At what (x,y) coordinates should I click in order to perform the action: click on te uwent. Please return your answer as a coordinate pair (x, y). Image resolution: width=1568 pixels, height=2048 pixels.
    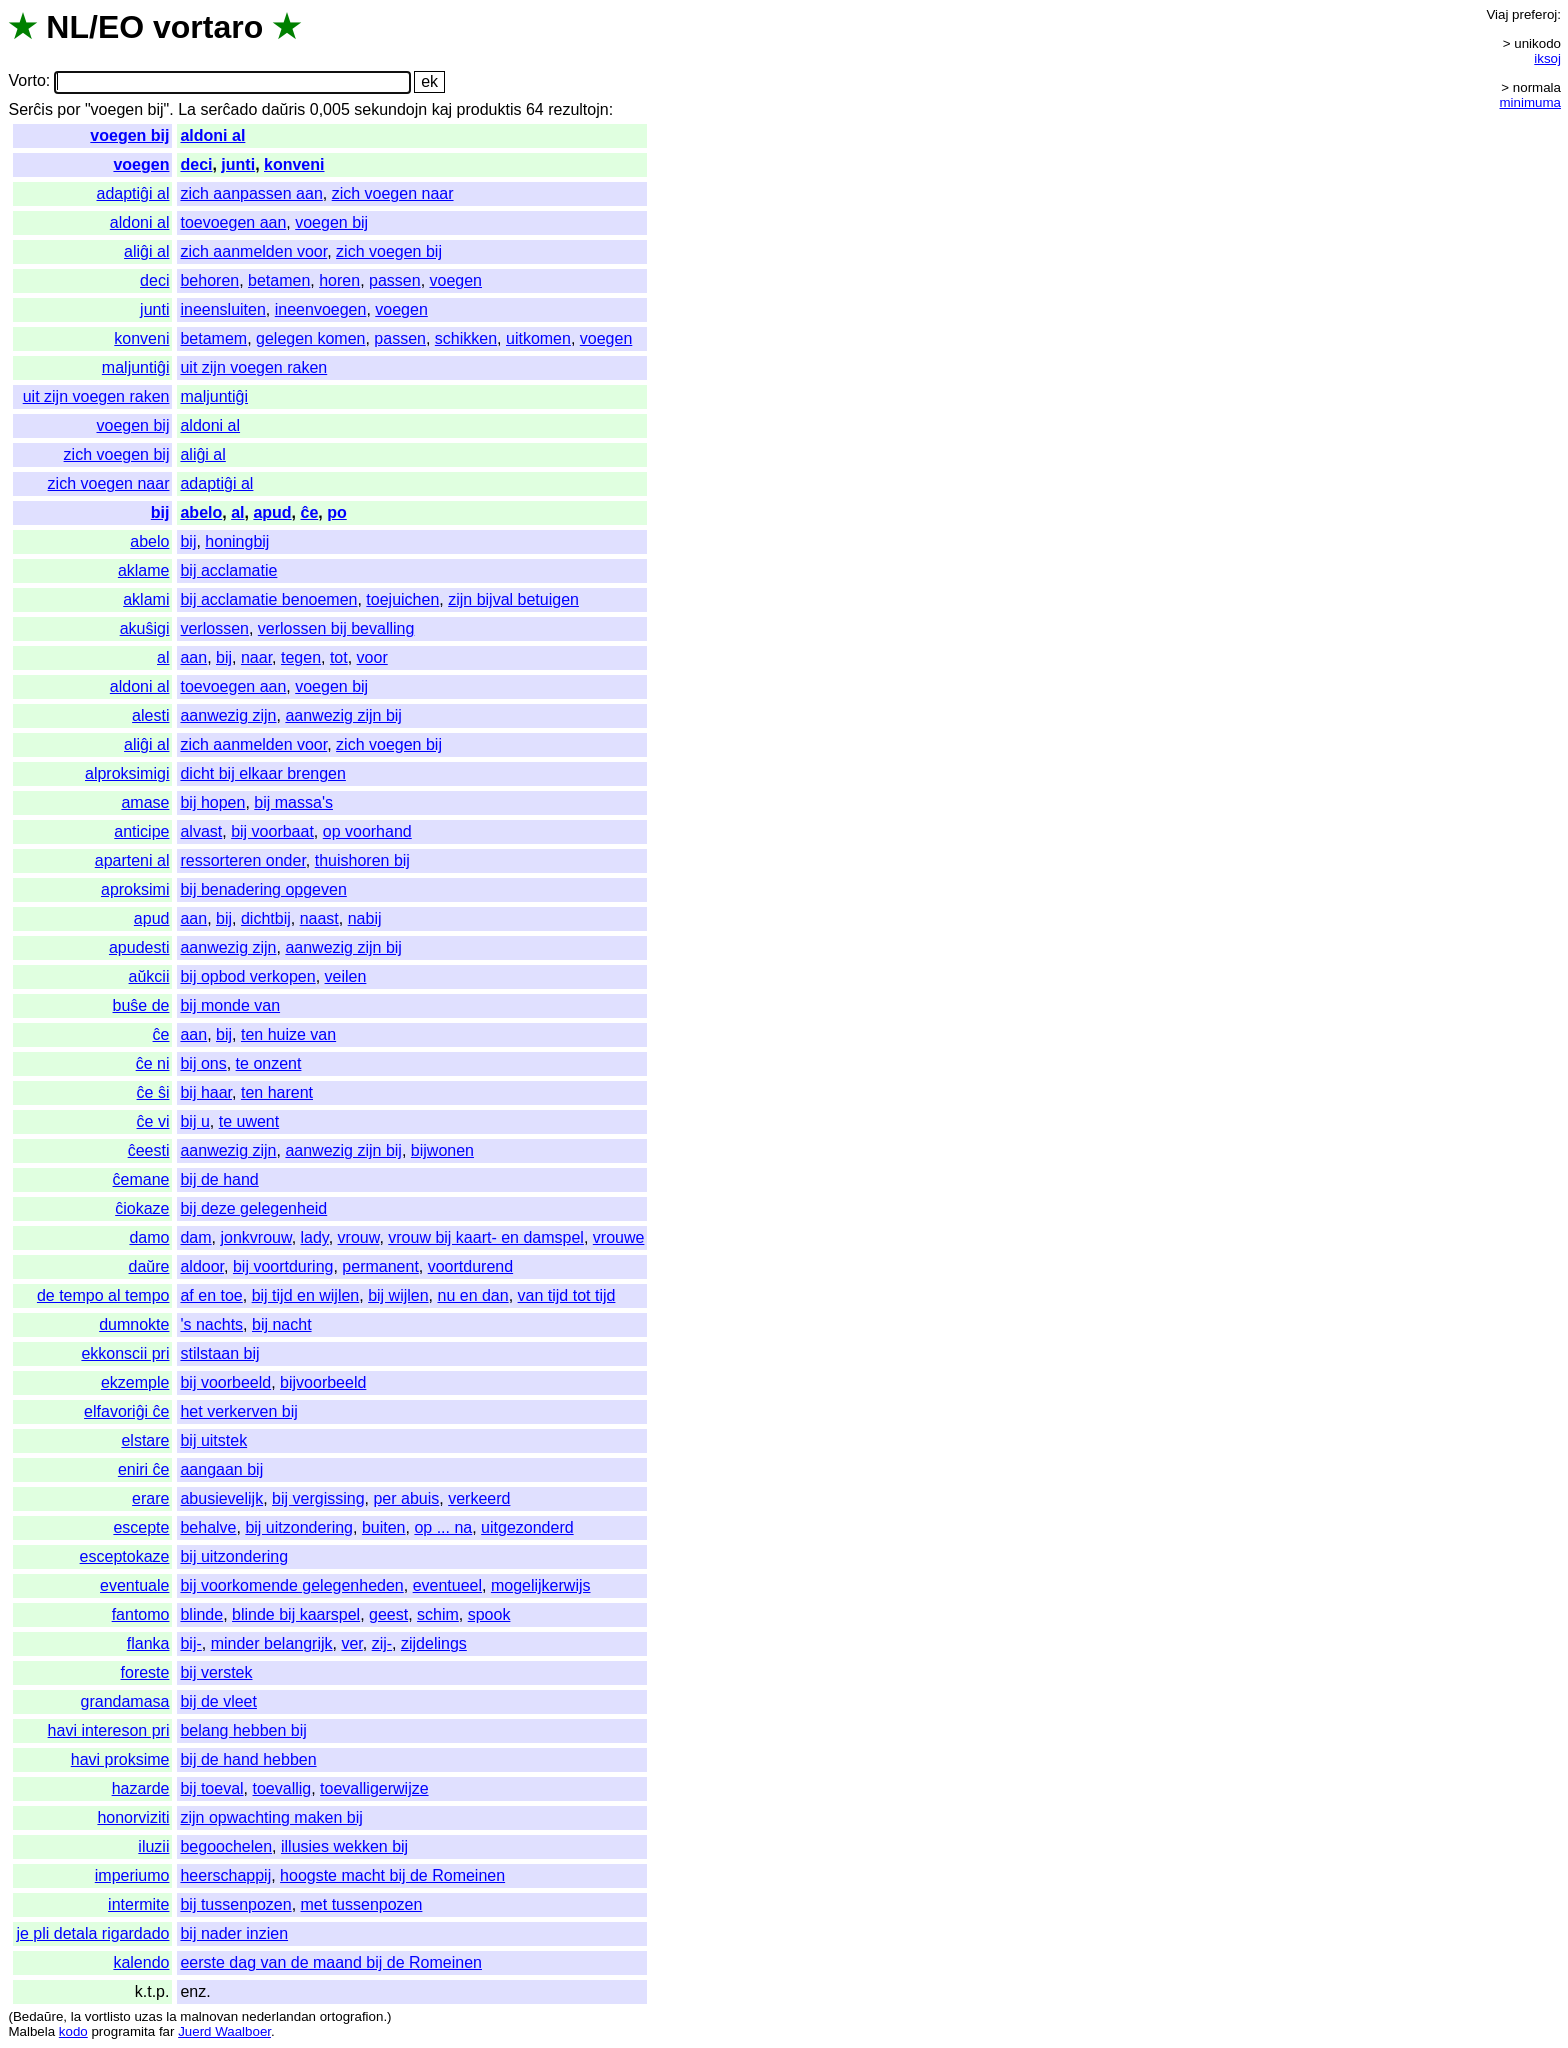
    Looking at the image, I should click on (249, 1121).